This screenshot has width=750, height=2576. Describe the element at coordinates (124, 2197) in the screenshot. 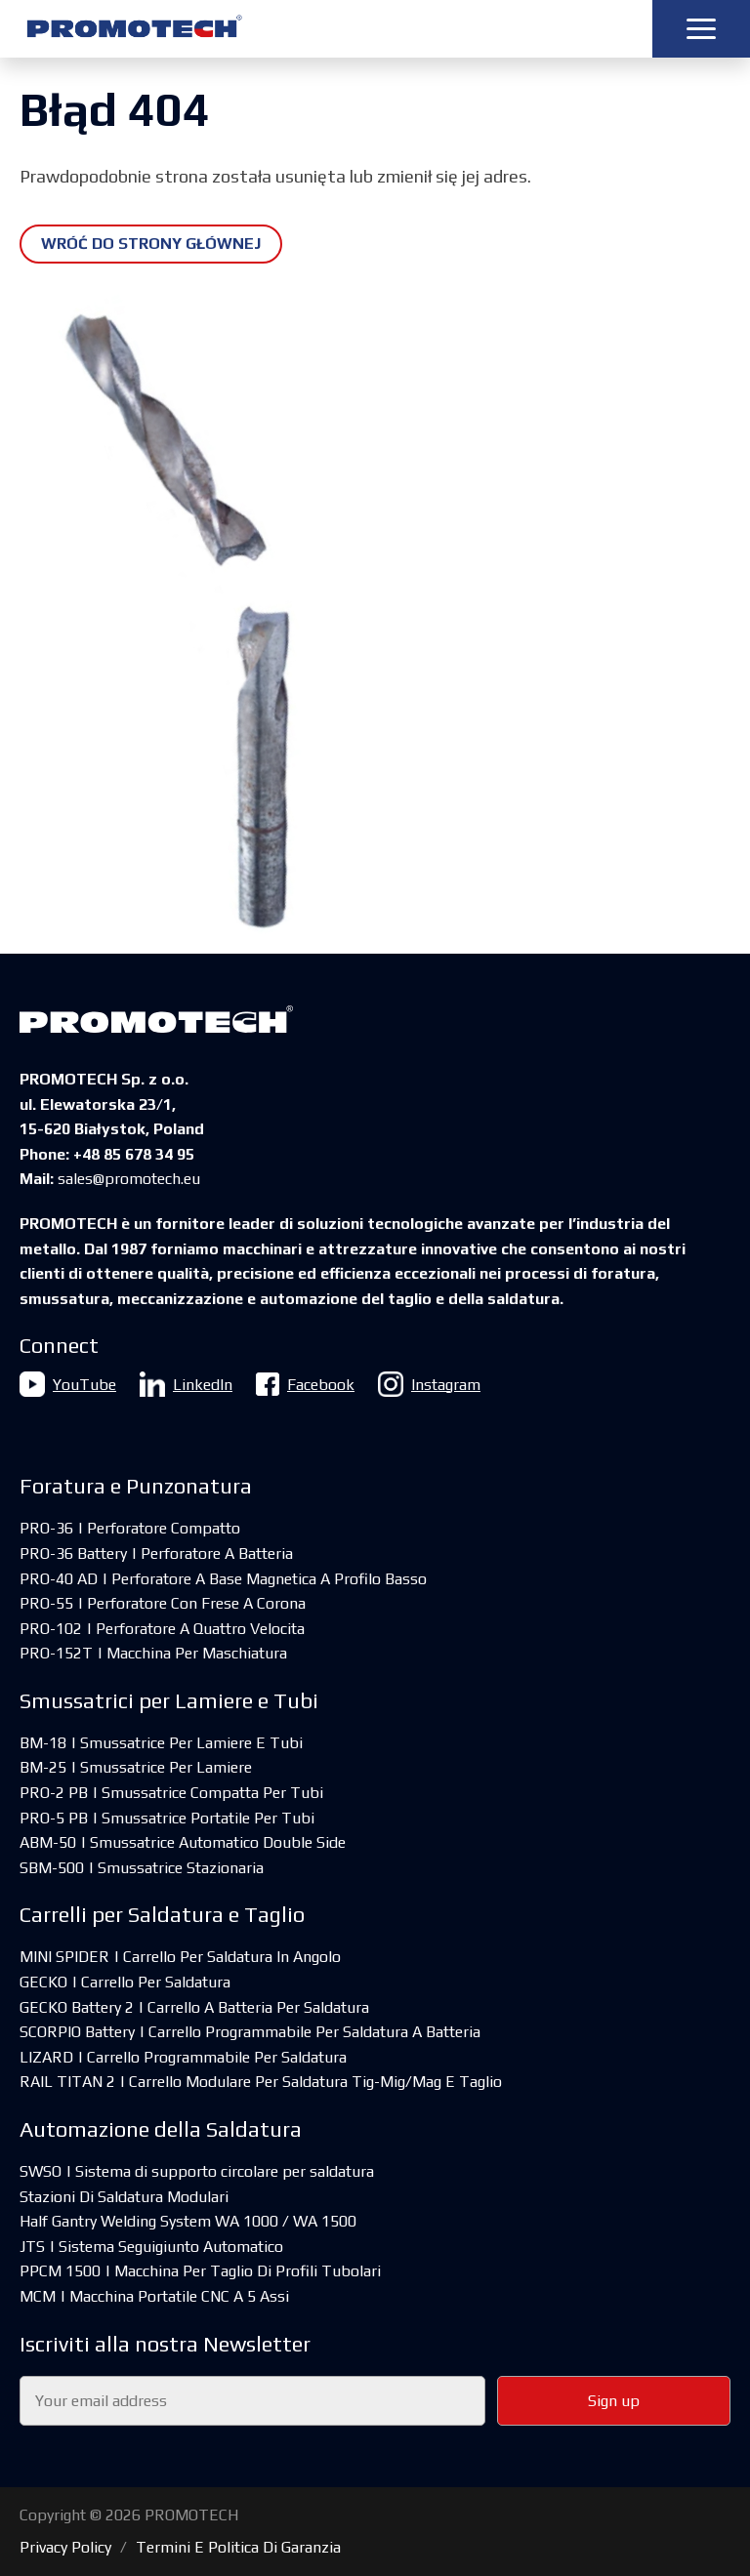

I see `Stazioni Di Saldatura Modulari` at that location.